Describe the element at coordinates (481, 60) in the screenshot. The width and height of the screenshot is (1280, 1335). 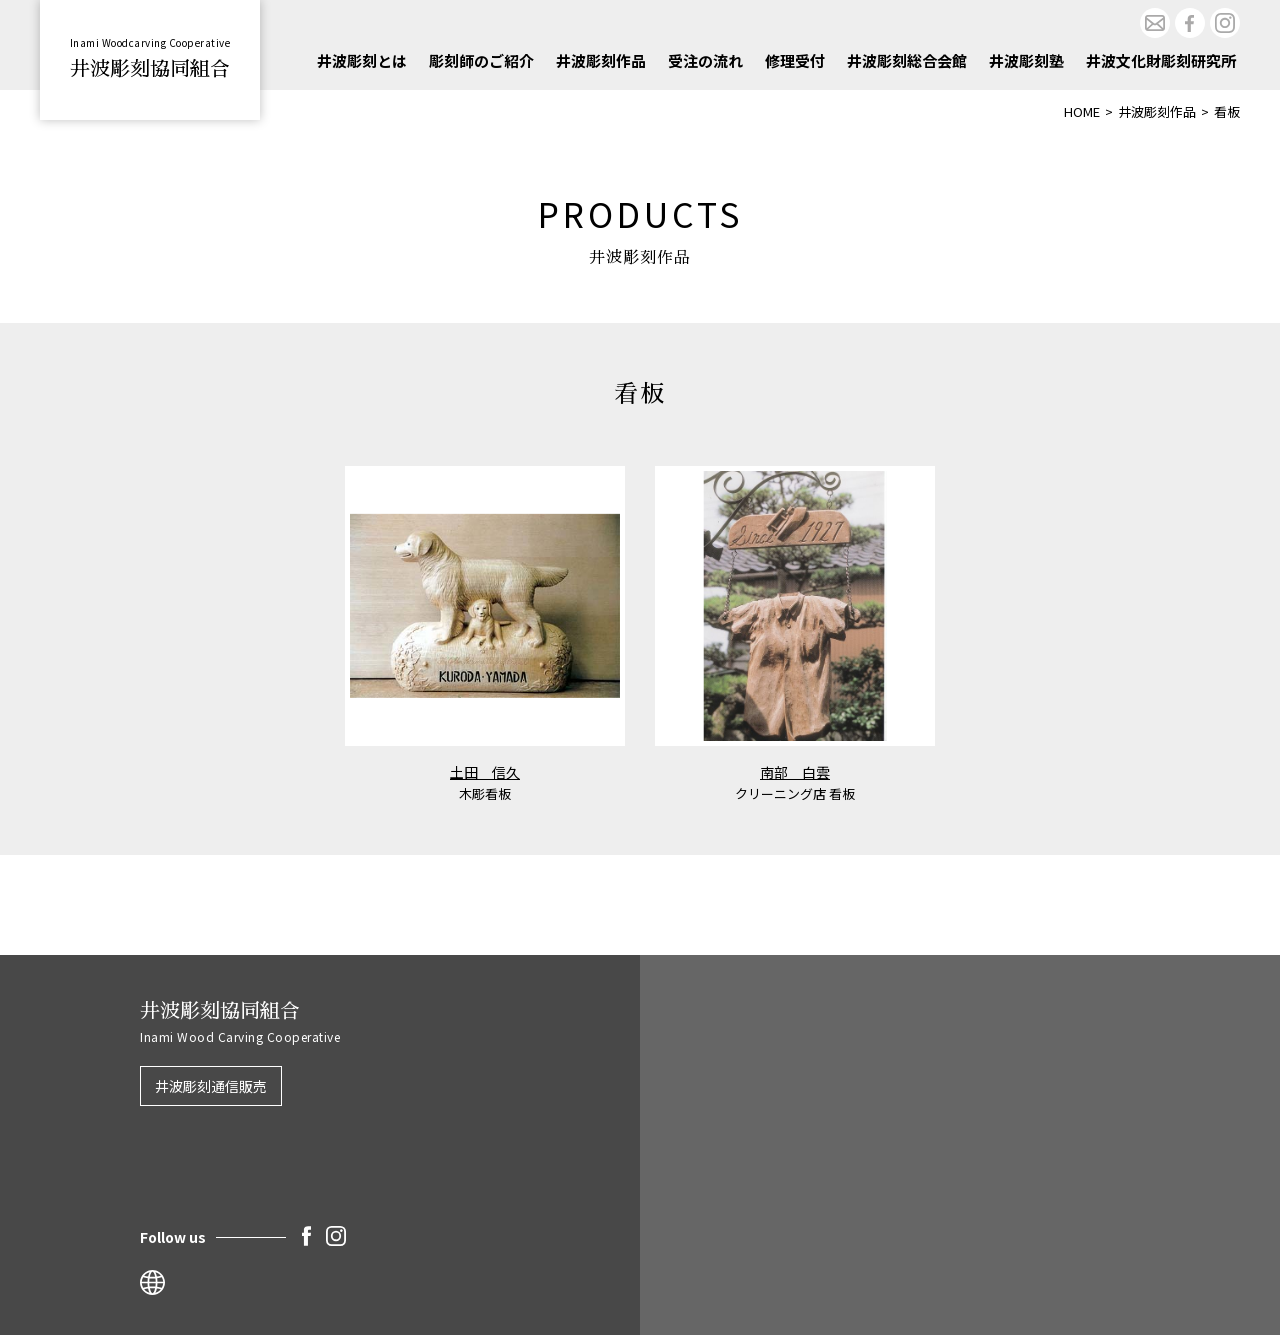
I see `彫刻師のご紹介` at that location.